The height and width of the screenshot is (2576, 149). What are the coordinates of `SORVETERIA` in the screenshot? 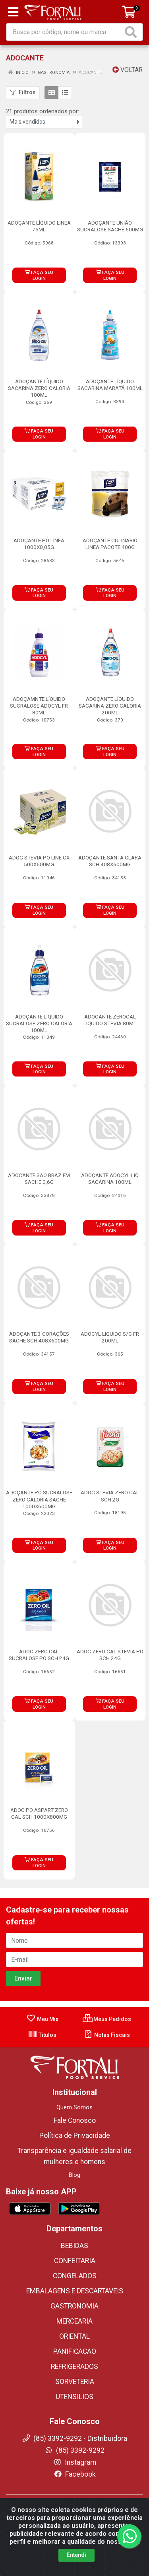 It's located at (74, 2382).